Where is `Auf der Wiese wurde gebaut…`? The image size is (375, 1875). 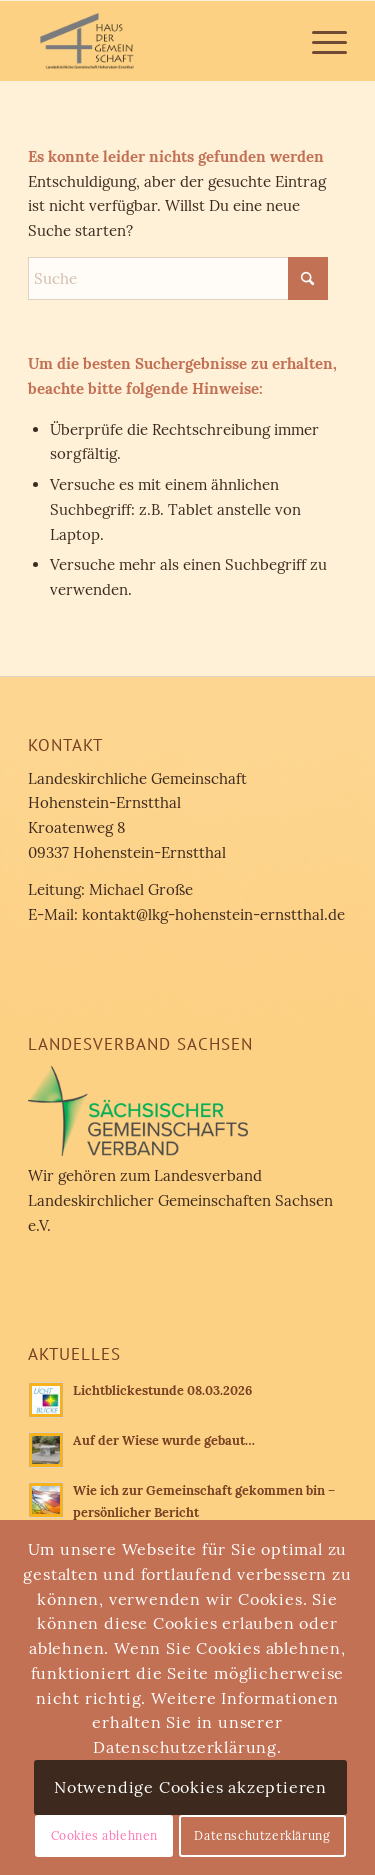 Auf der Wiese wurde gebaut… is located at coordinates (164, 1440).